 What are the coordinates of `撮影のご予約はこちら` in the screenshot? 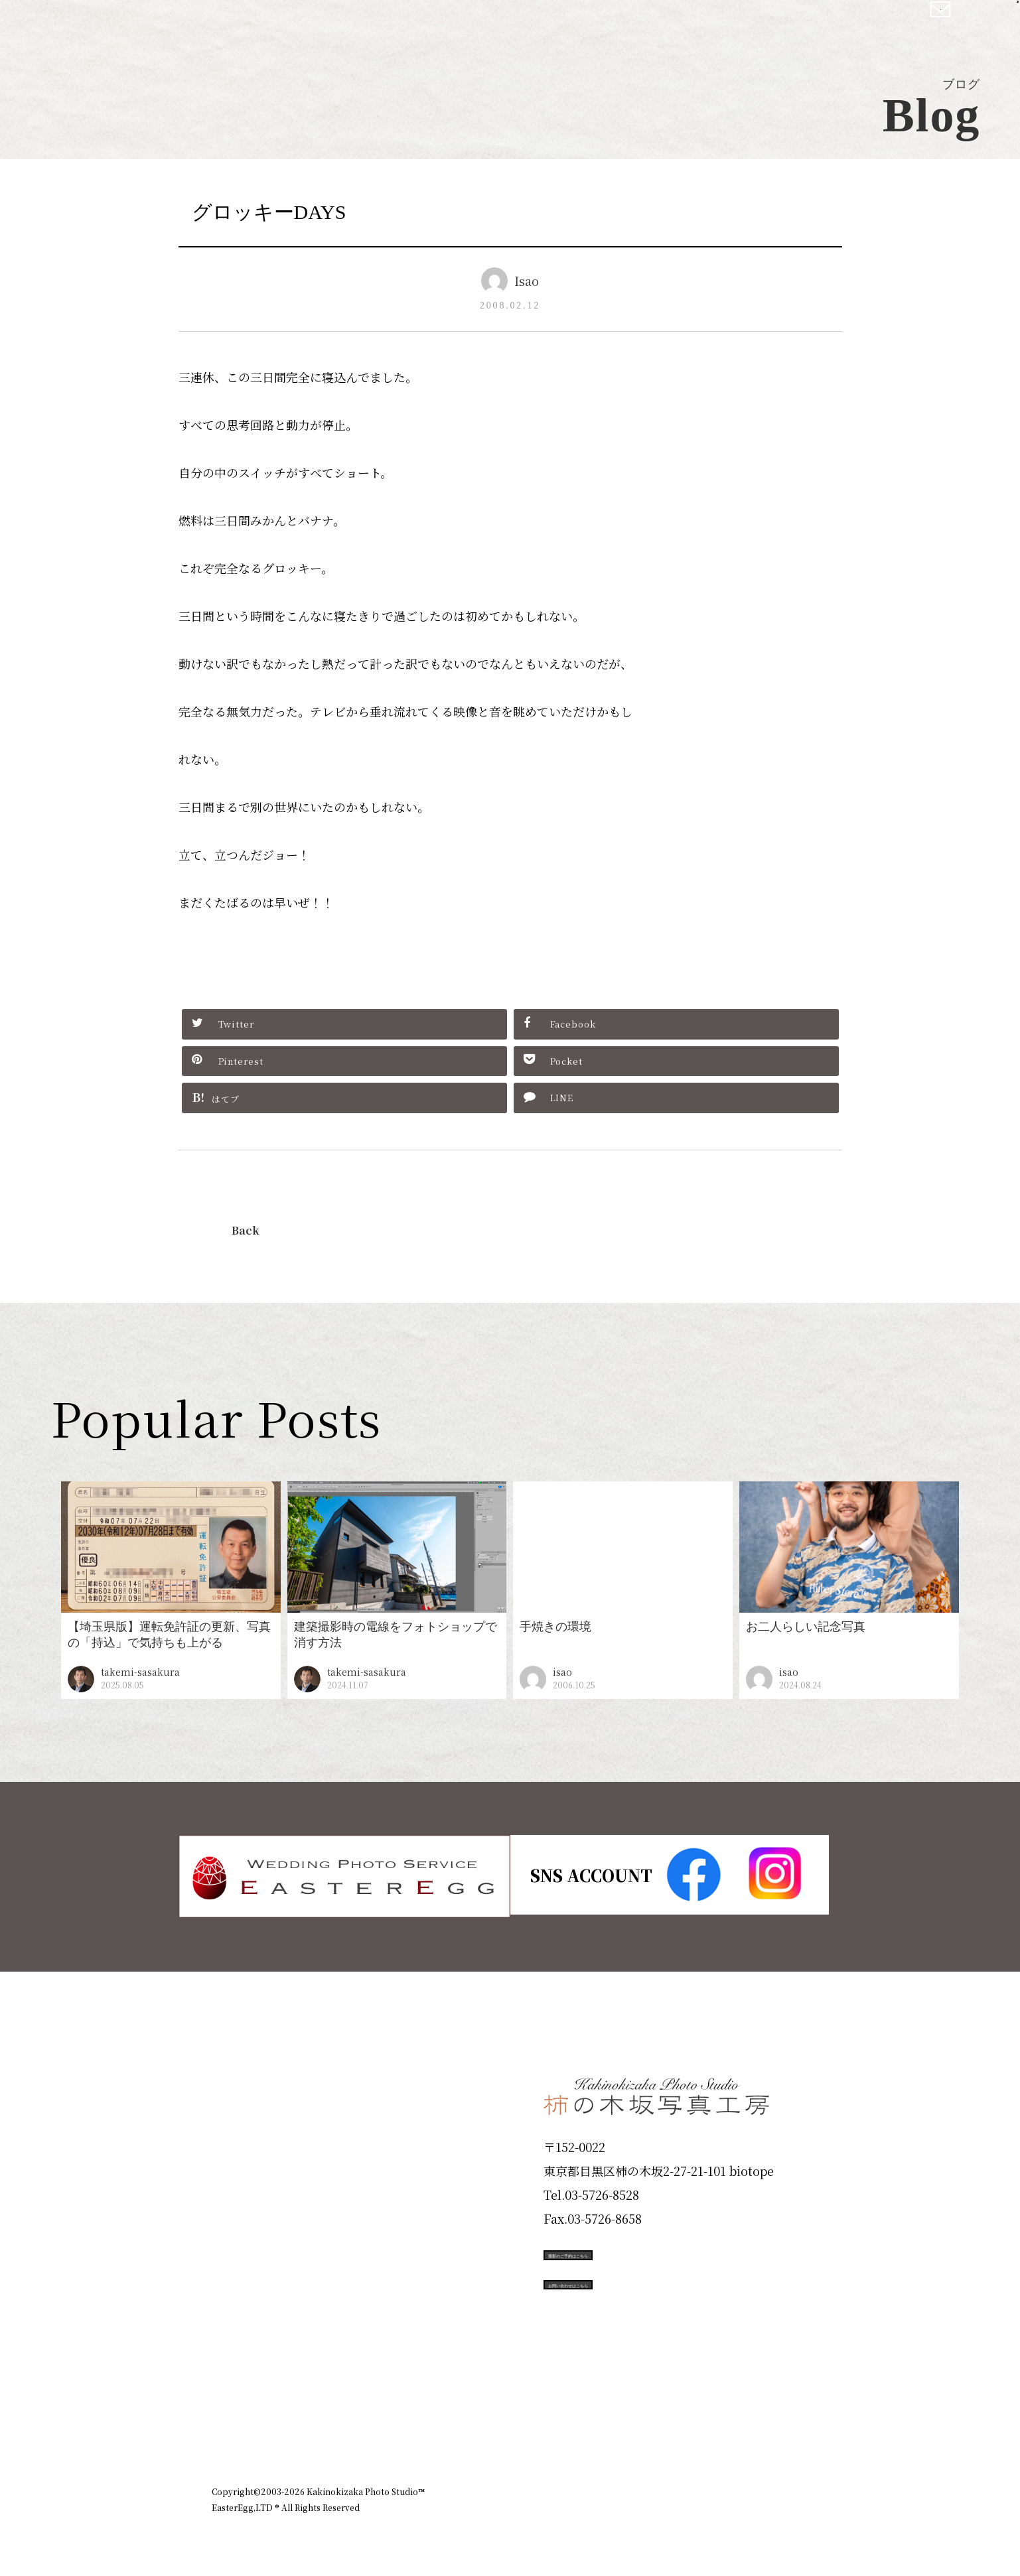 It's located at (643, 2252).